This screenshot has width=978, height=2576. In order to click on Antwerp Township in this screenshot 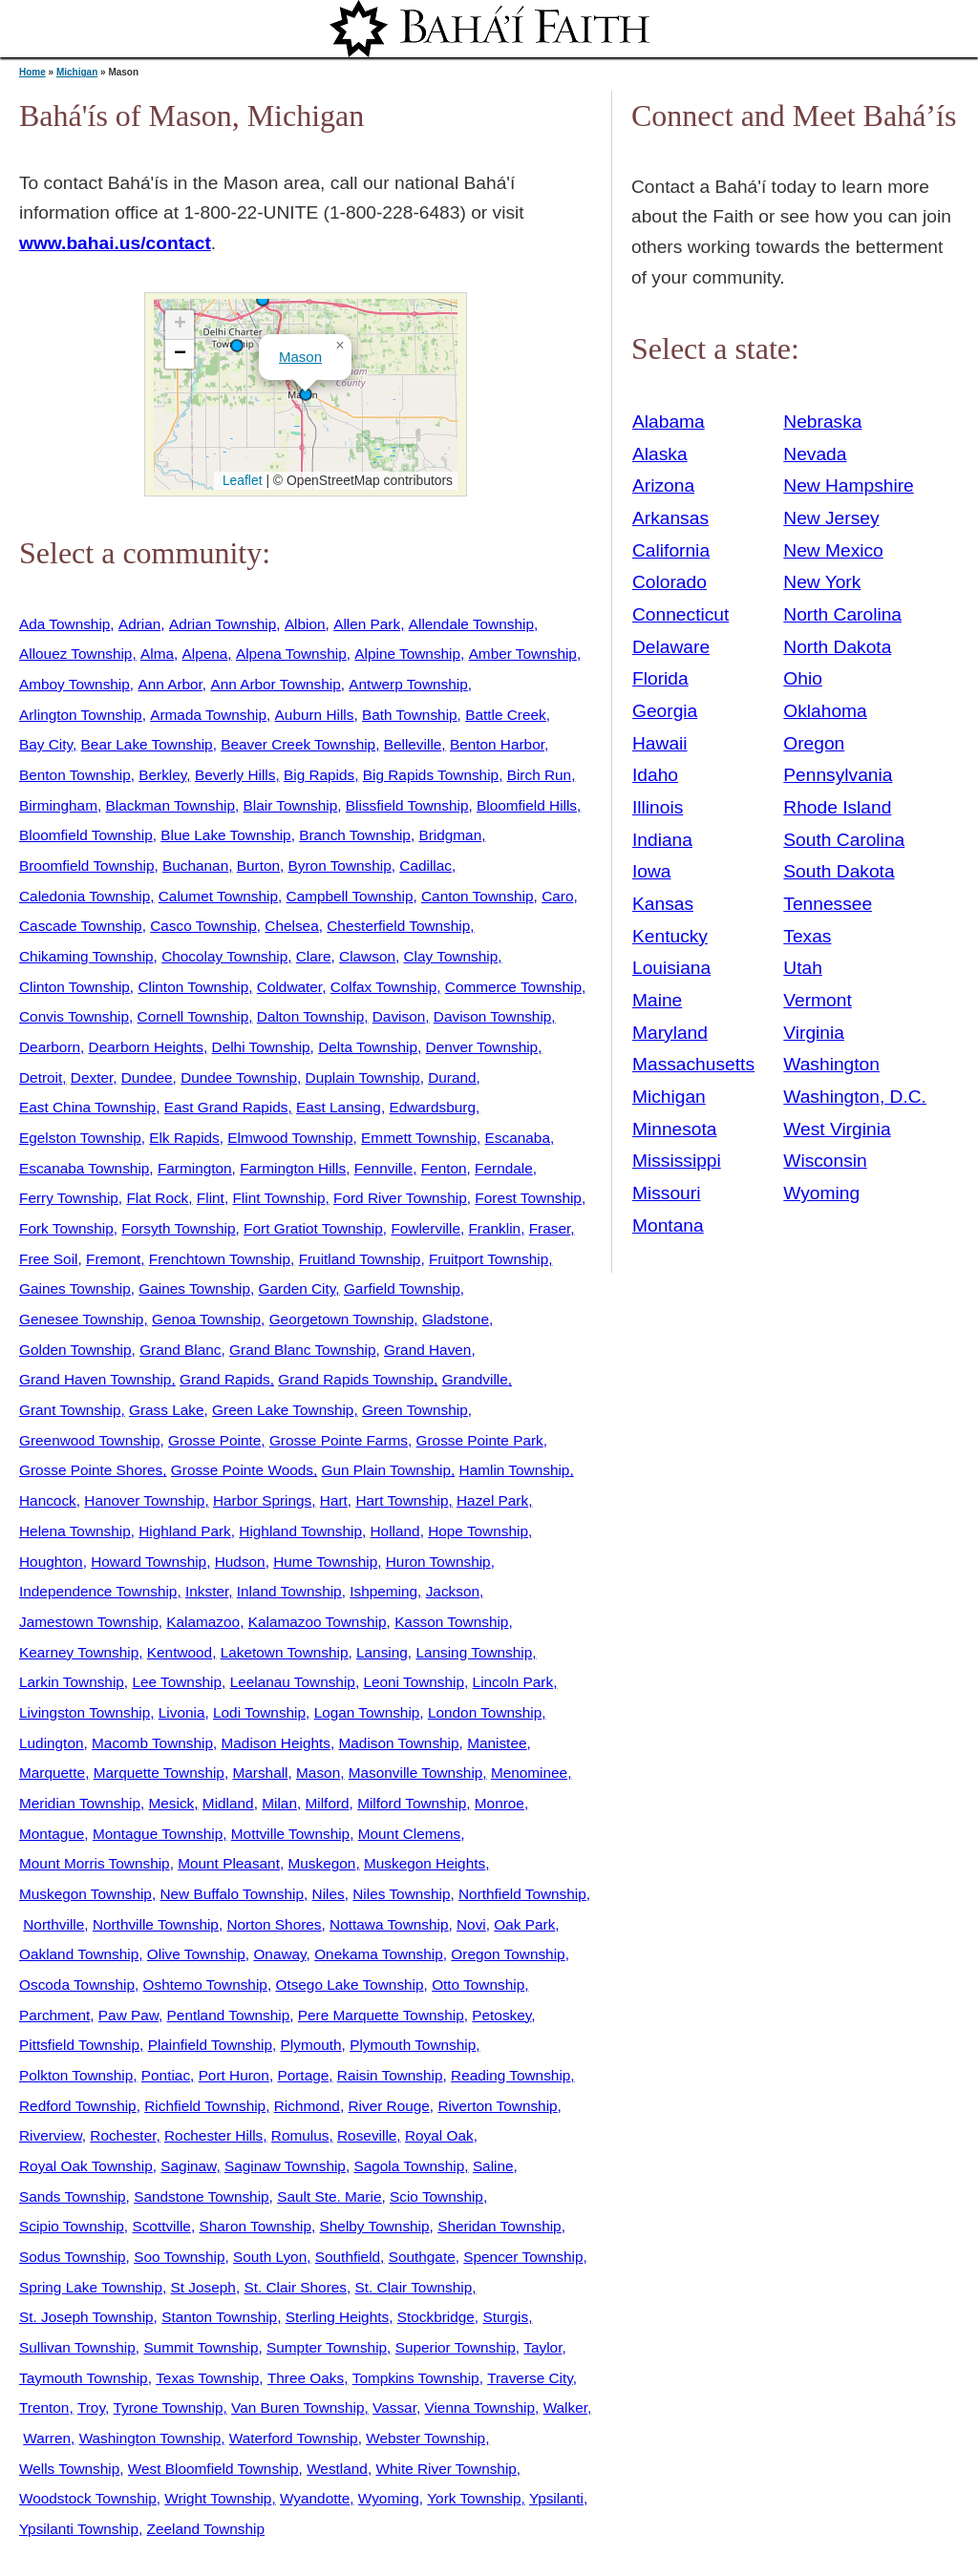, I will do `click(408, 684)`.